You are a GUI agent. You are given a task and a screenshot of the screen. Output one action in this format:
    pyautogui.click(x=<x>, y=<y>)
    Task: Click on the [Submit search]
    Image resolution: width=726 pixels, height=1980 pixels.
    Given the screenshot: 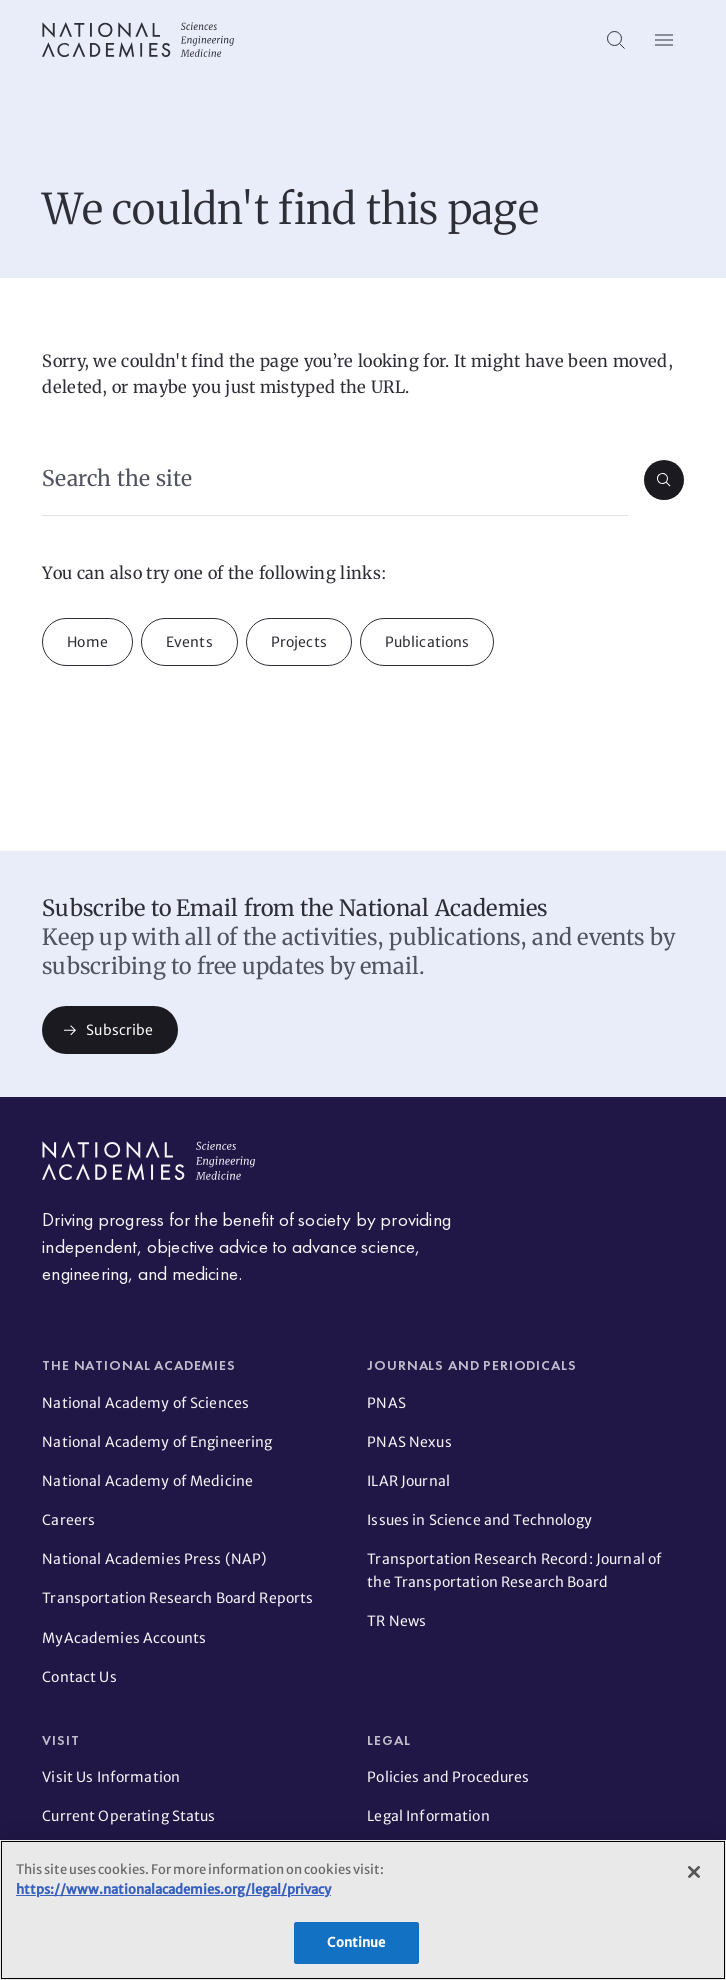 What is the action you would take?
    pyautogui.click(x=664, y=480)
    